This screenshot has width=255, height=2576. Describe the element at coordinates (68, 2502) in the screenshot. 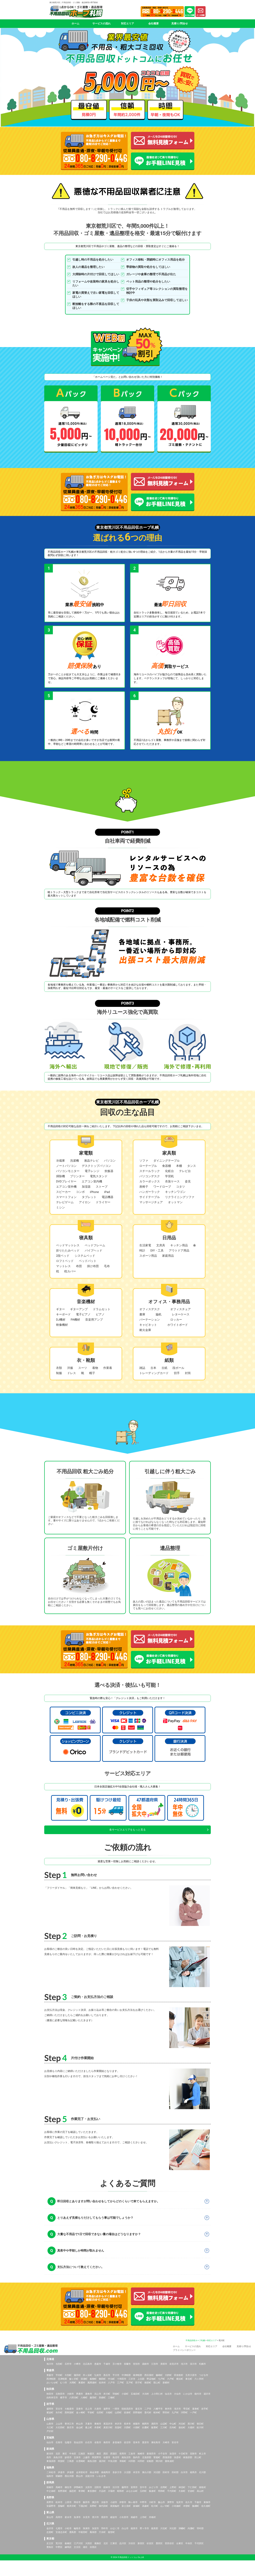

I see `上田市` at that location.